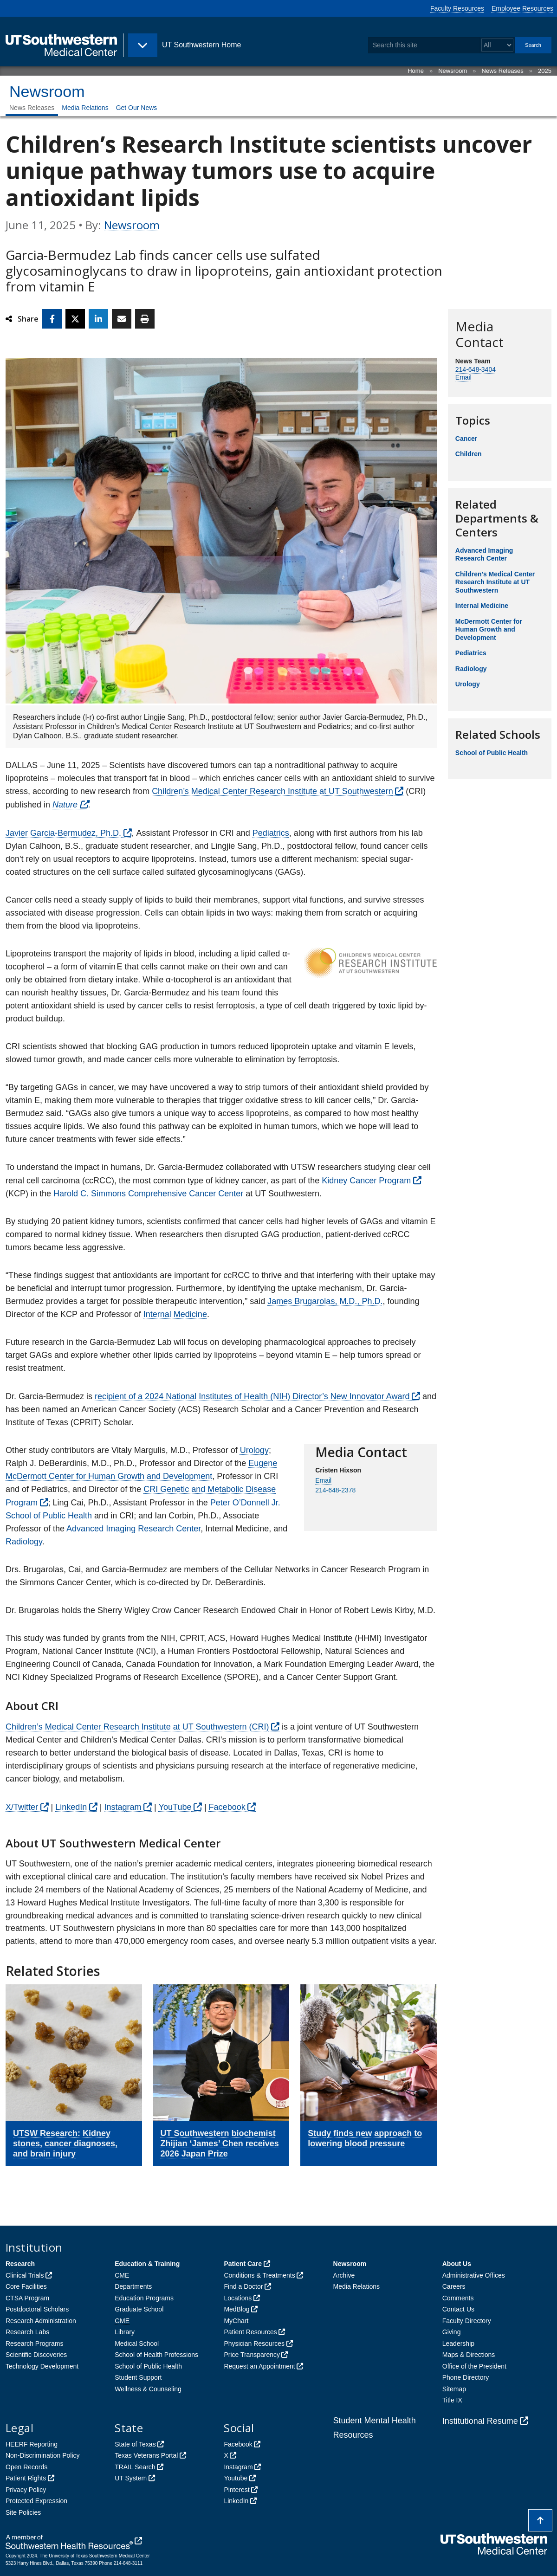 The height and width of the screenshot is (2576, 557). I want to click on Scientific Discoveries, so click(36, 2354).